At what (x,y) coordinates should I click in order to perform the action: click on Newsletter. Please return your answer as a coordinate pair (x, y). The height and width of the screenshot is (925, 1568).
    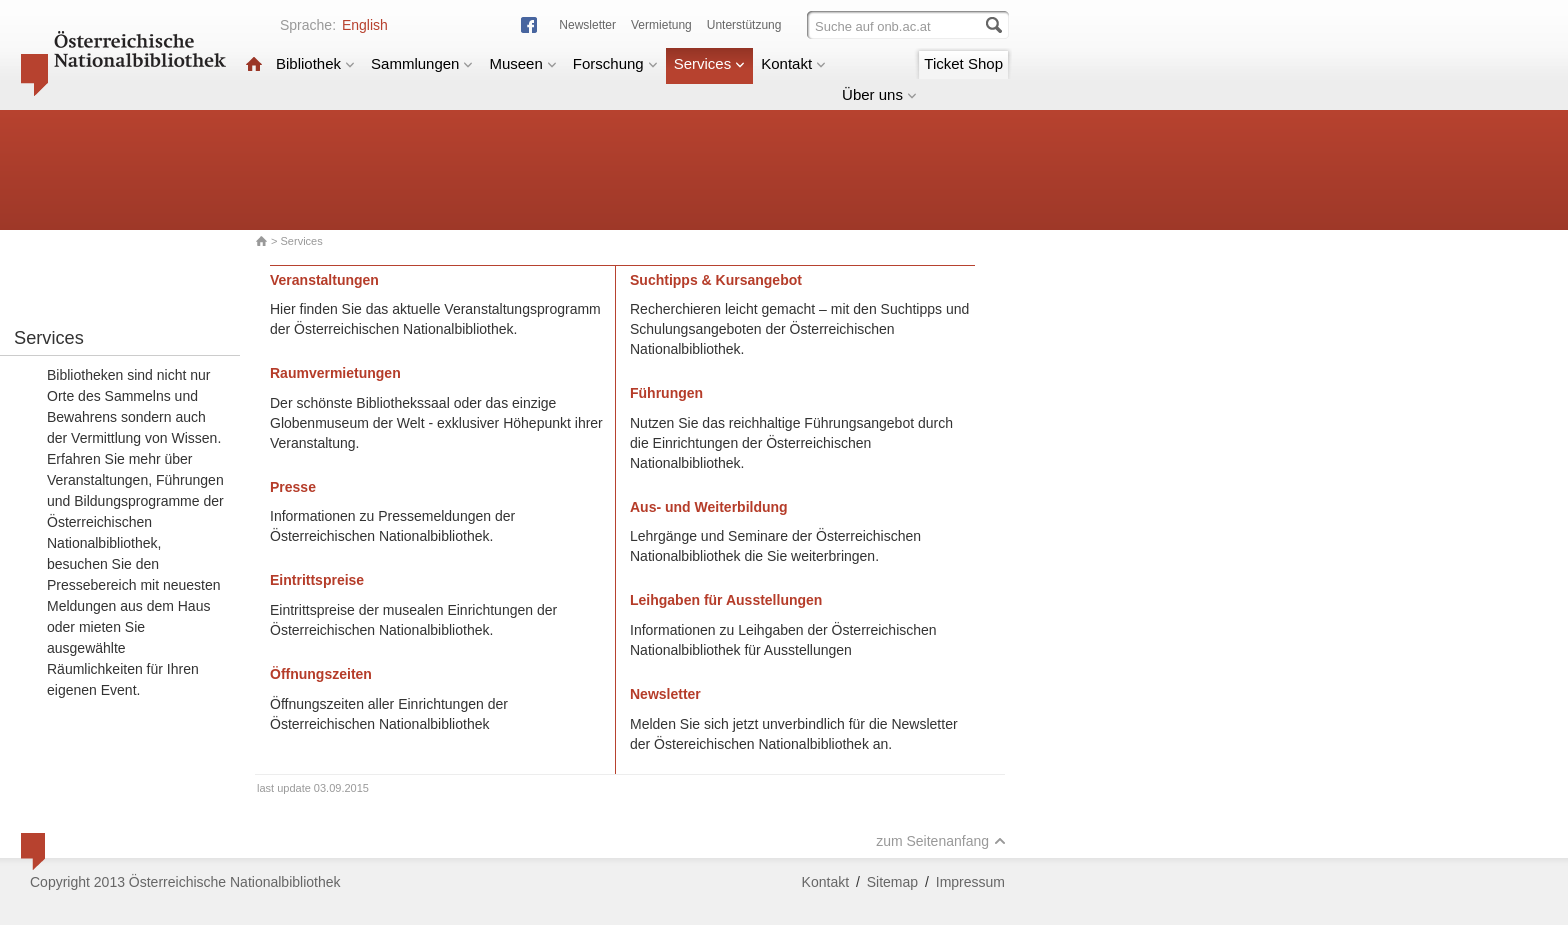
    Looking at the image, I should click on (587, 25).